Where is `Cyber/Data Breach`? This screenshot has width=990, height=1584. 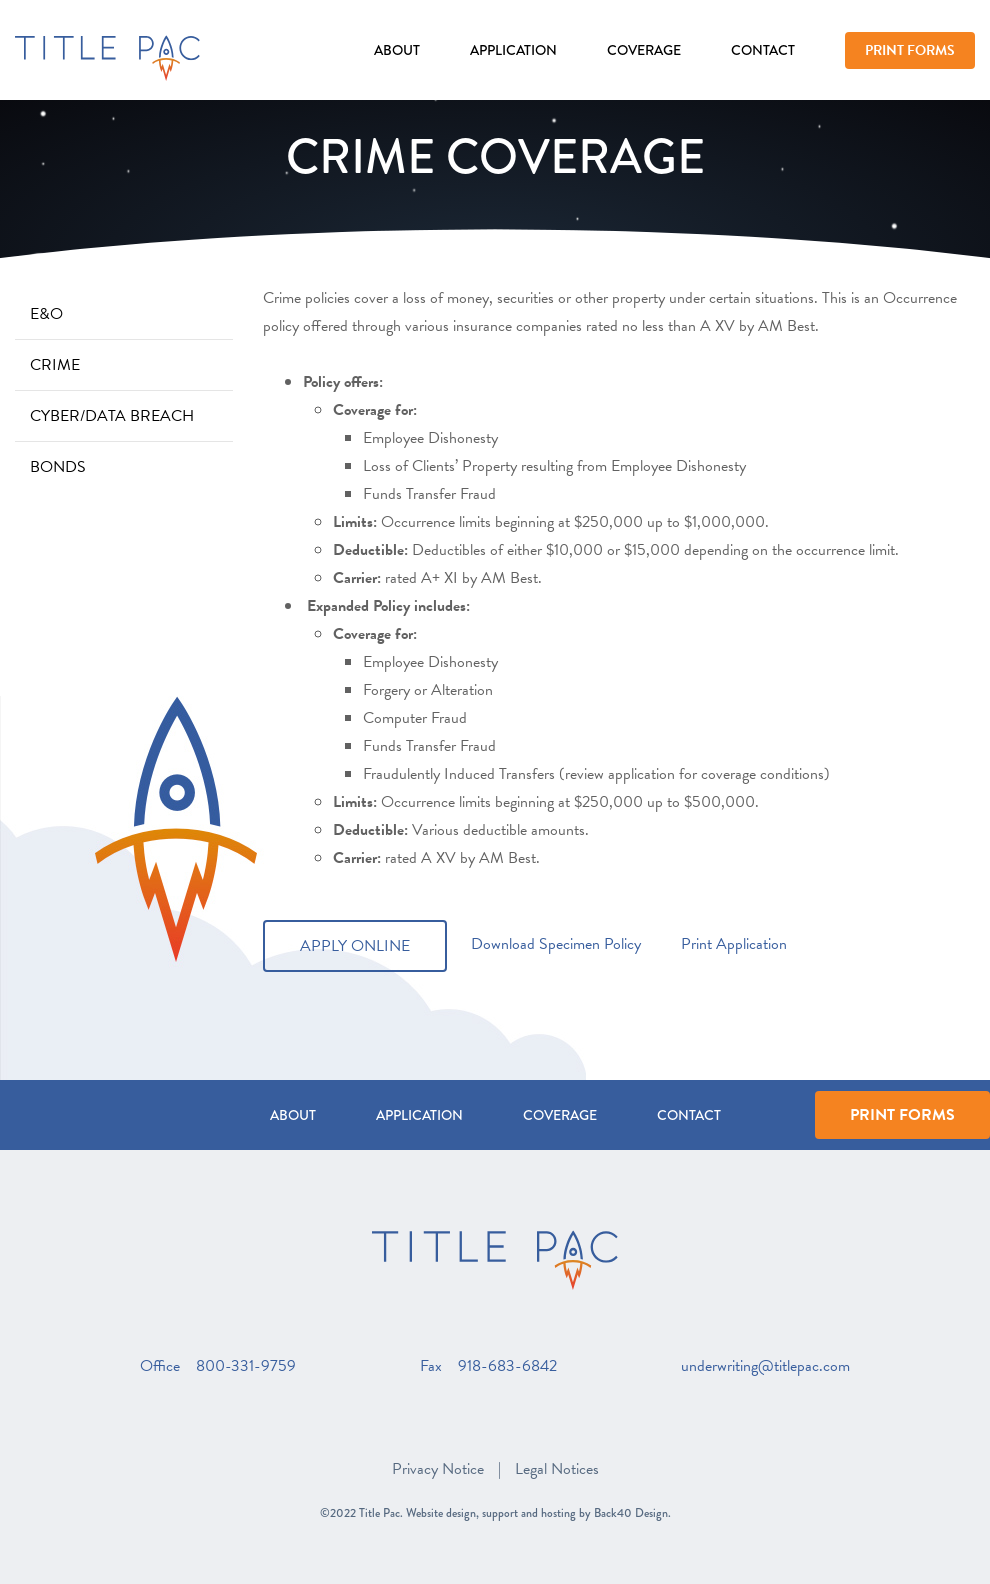
Cyber/Data Breach is located at coordinates (112, 416).